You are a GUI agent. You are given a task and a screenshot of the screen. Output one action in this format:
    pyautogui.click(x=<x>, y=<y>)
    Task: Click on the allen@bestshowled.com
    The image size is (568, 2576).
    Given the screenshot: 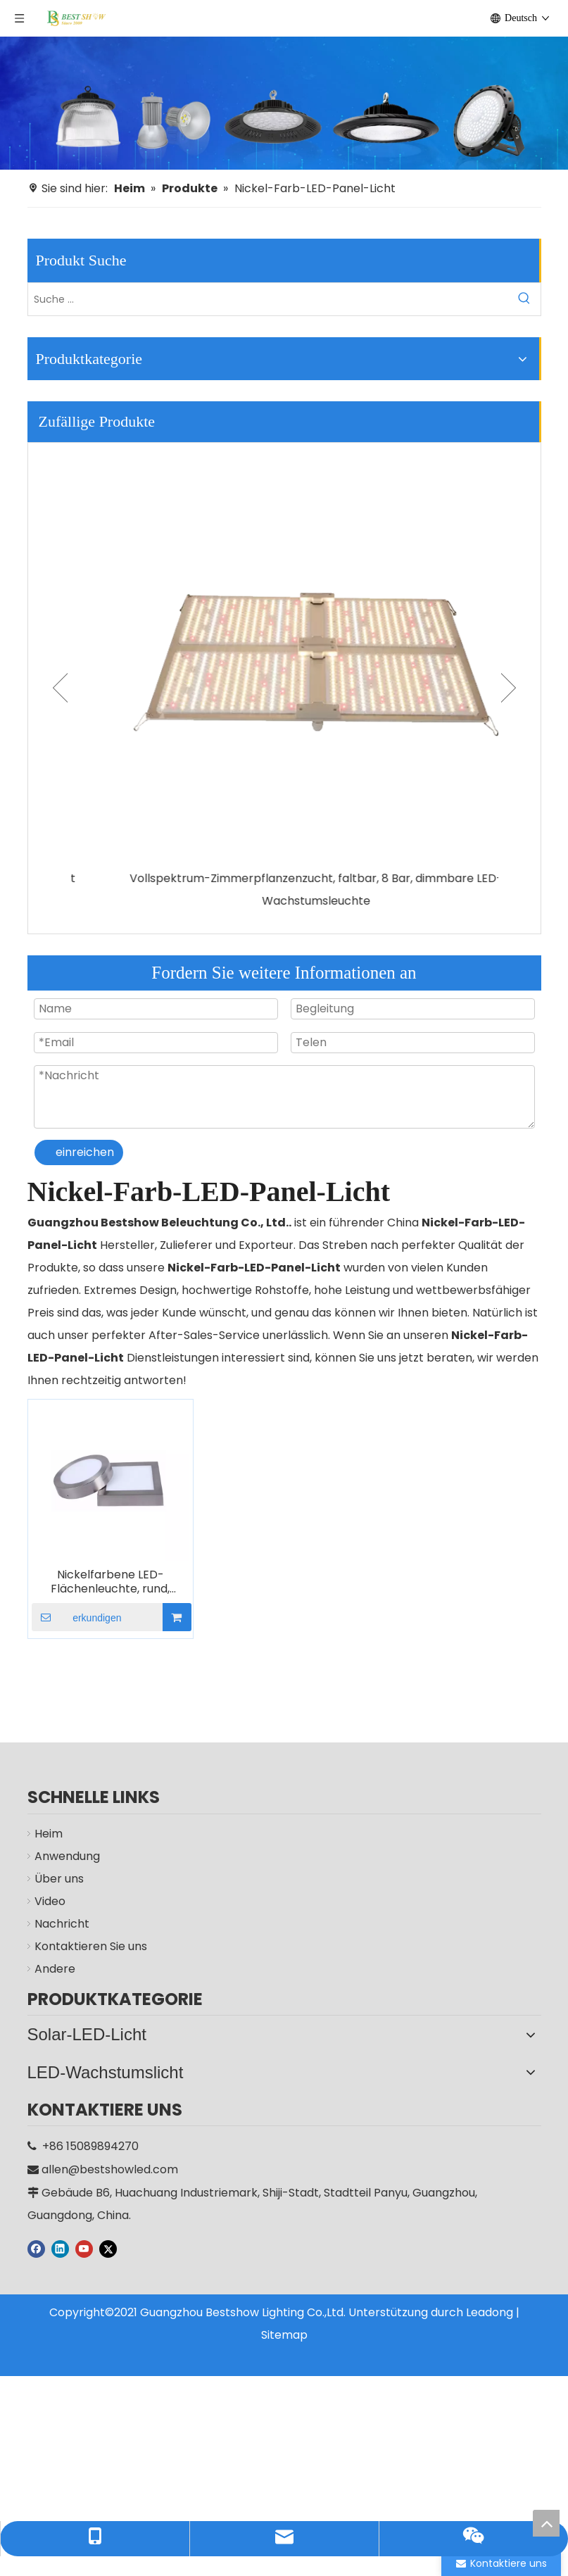 What is the action you would take?
    pyautogui.click(x=110, y=2154)
    